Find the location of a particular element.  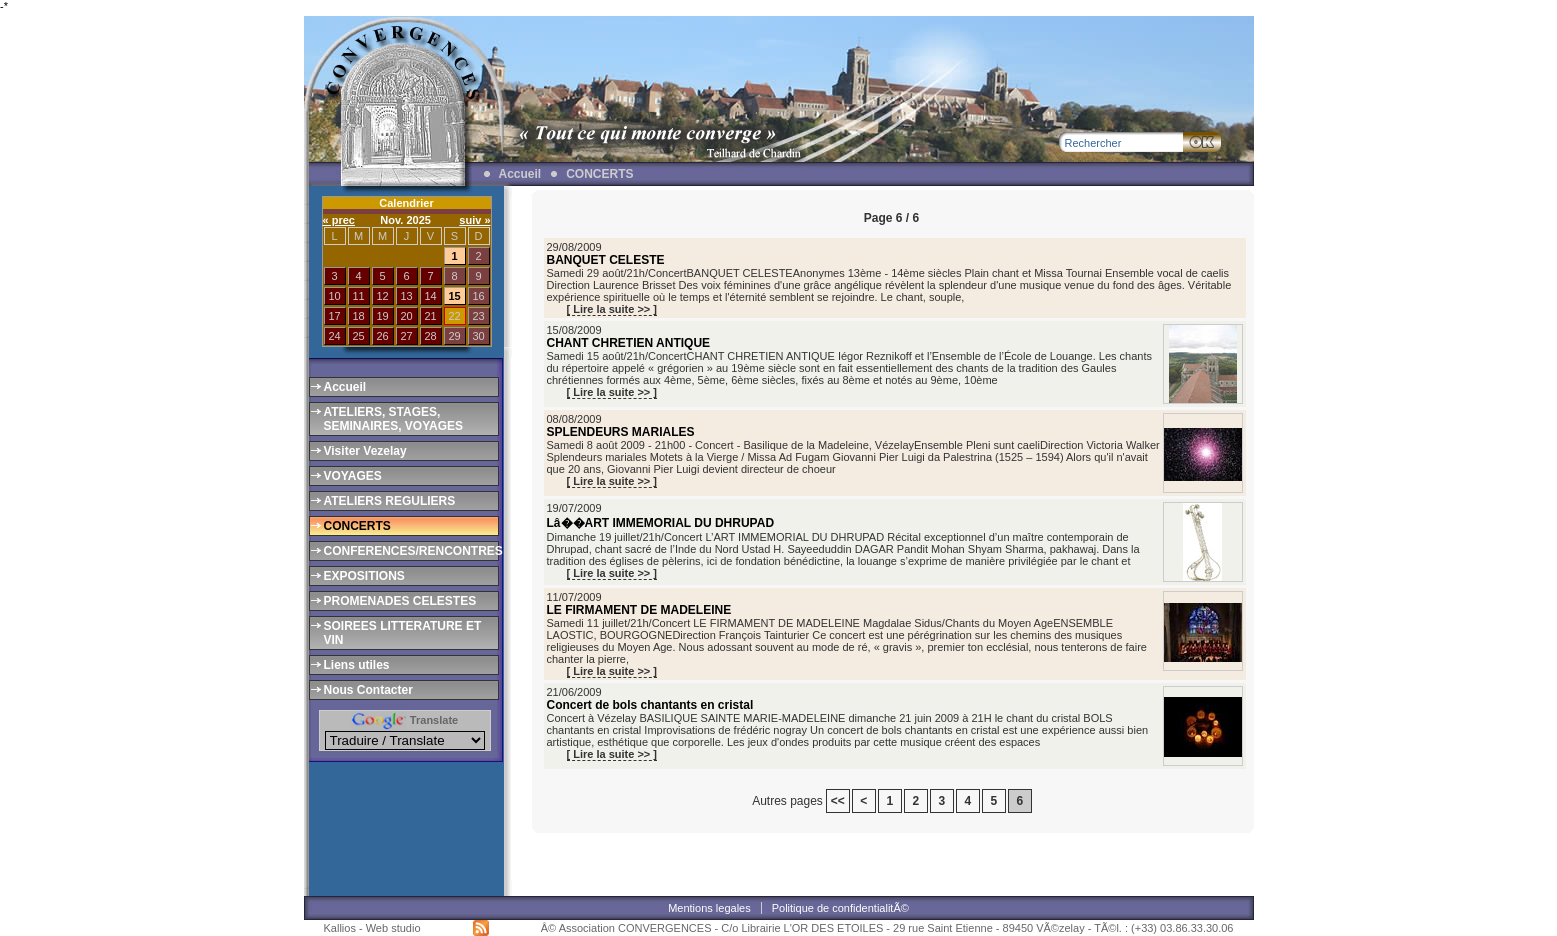

Mentions legales is located at coordinates (709, 908).